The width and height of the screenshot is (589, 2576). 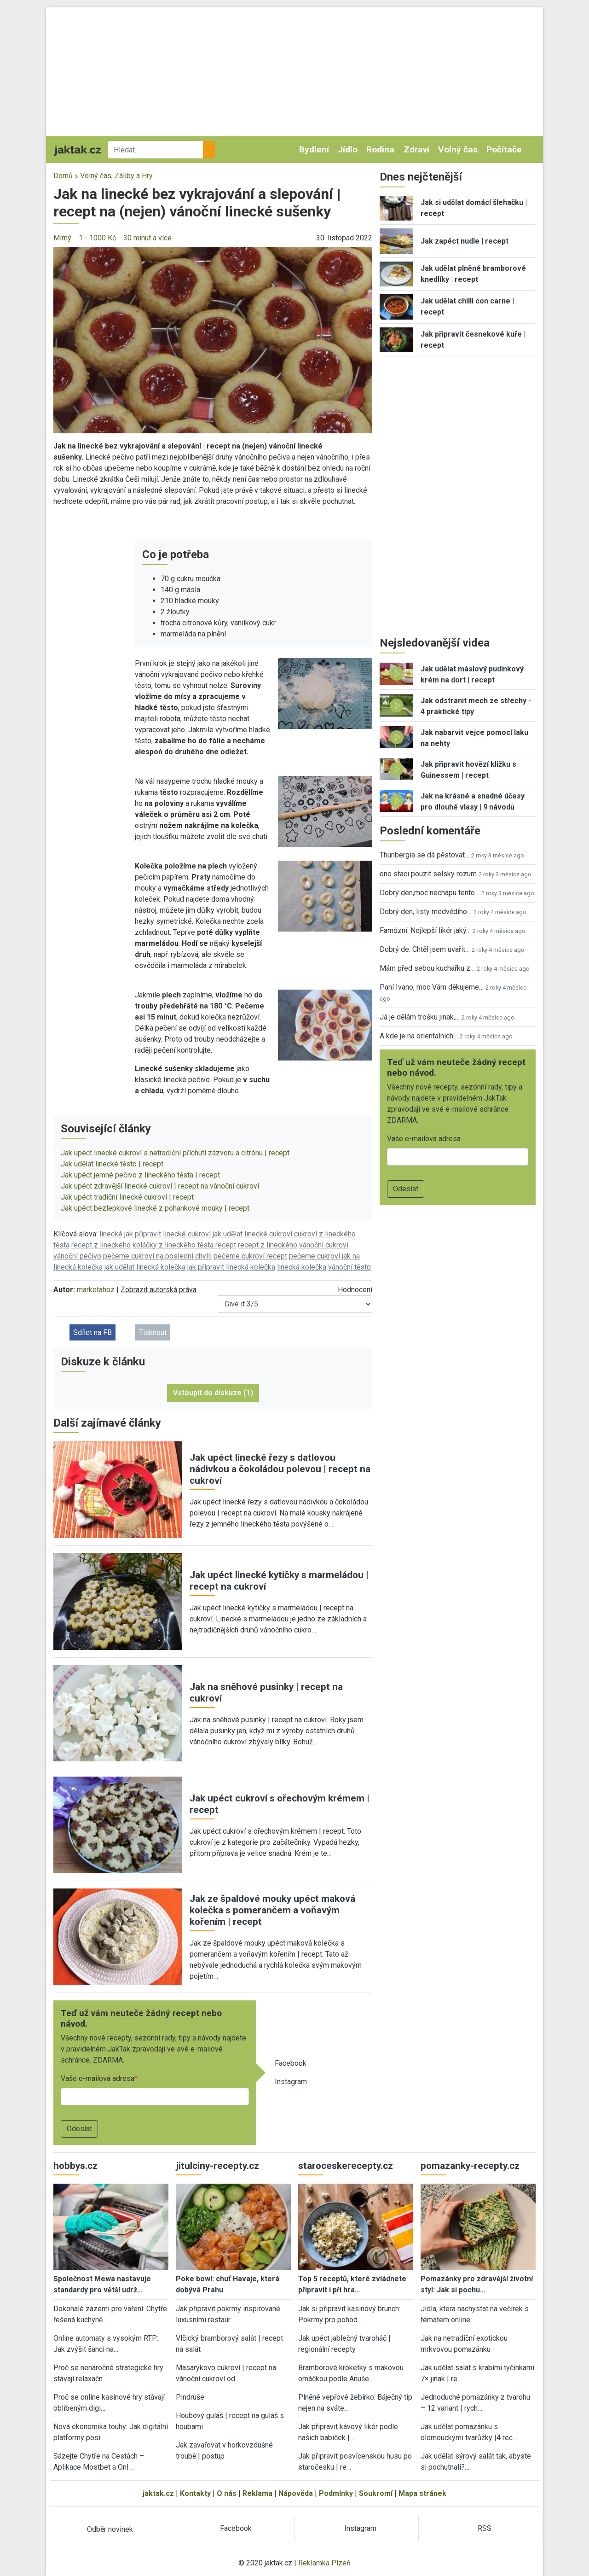 What do you see at coordinates (348, 149) in the screenshot?
I see `Jídlo` at bounding box center [348, 149].